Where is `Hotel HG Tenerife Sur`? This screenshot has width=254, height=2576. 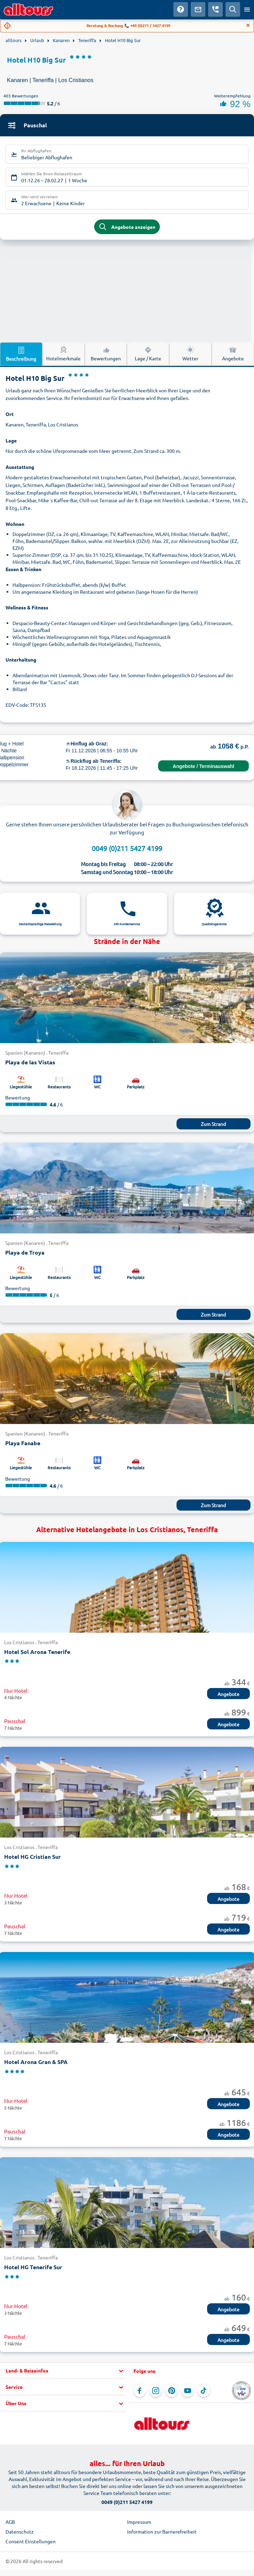
Hotel HG Tenerife Sur is located at coordinates (33, 2267).